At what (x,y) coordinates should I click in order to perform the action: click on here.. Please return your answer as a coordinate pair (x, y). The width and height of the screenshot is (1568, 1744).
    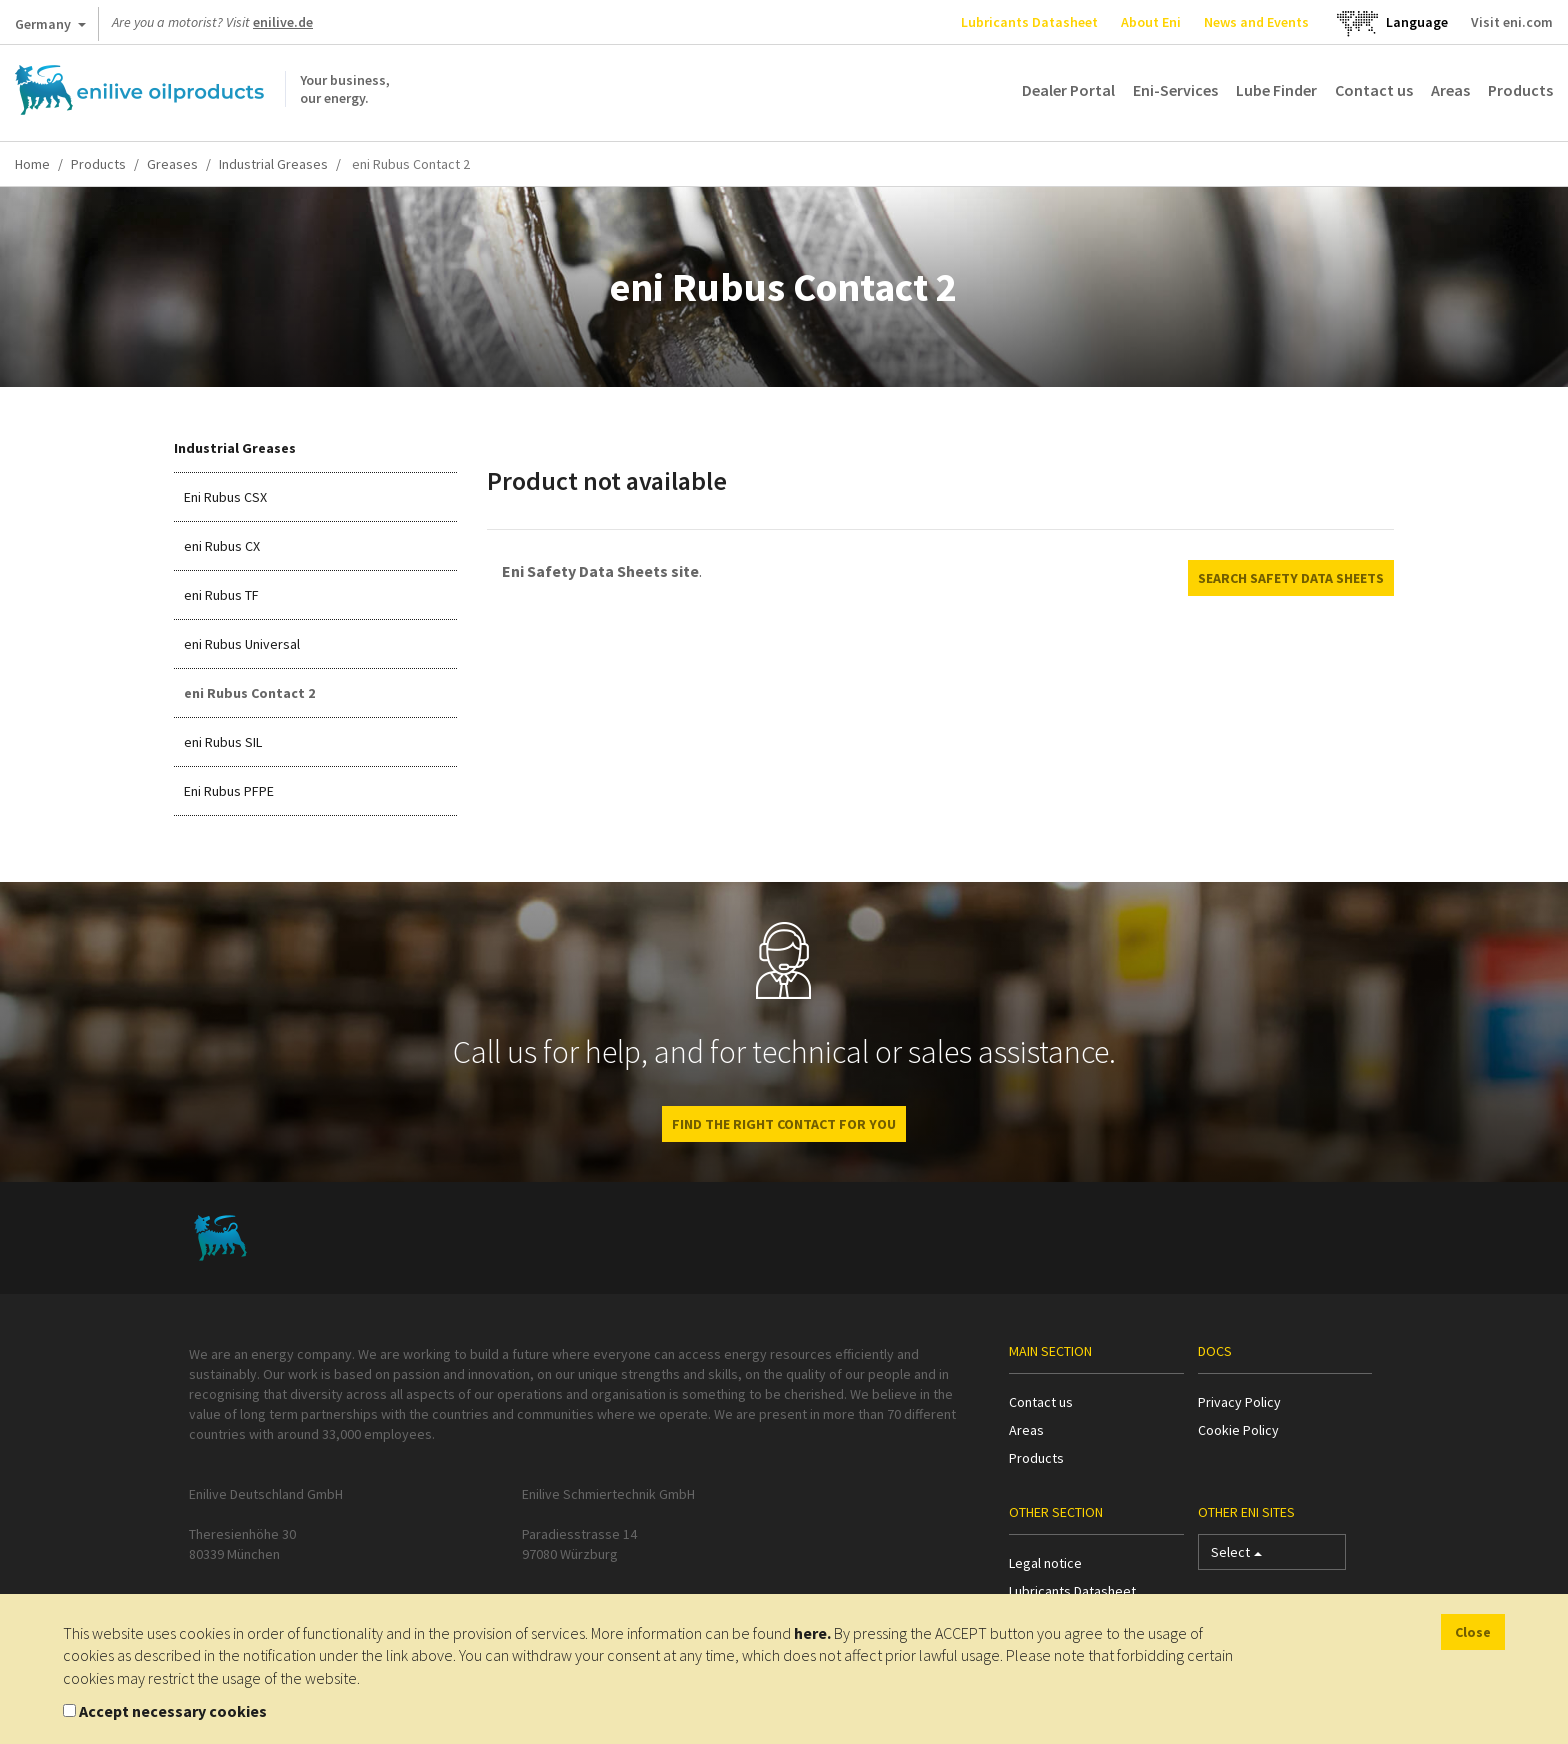
    Looking at the image, I should click on (812, 1633).